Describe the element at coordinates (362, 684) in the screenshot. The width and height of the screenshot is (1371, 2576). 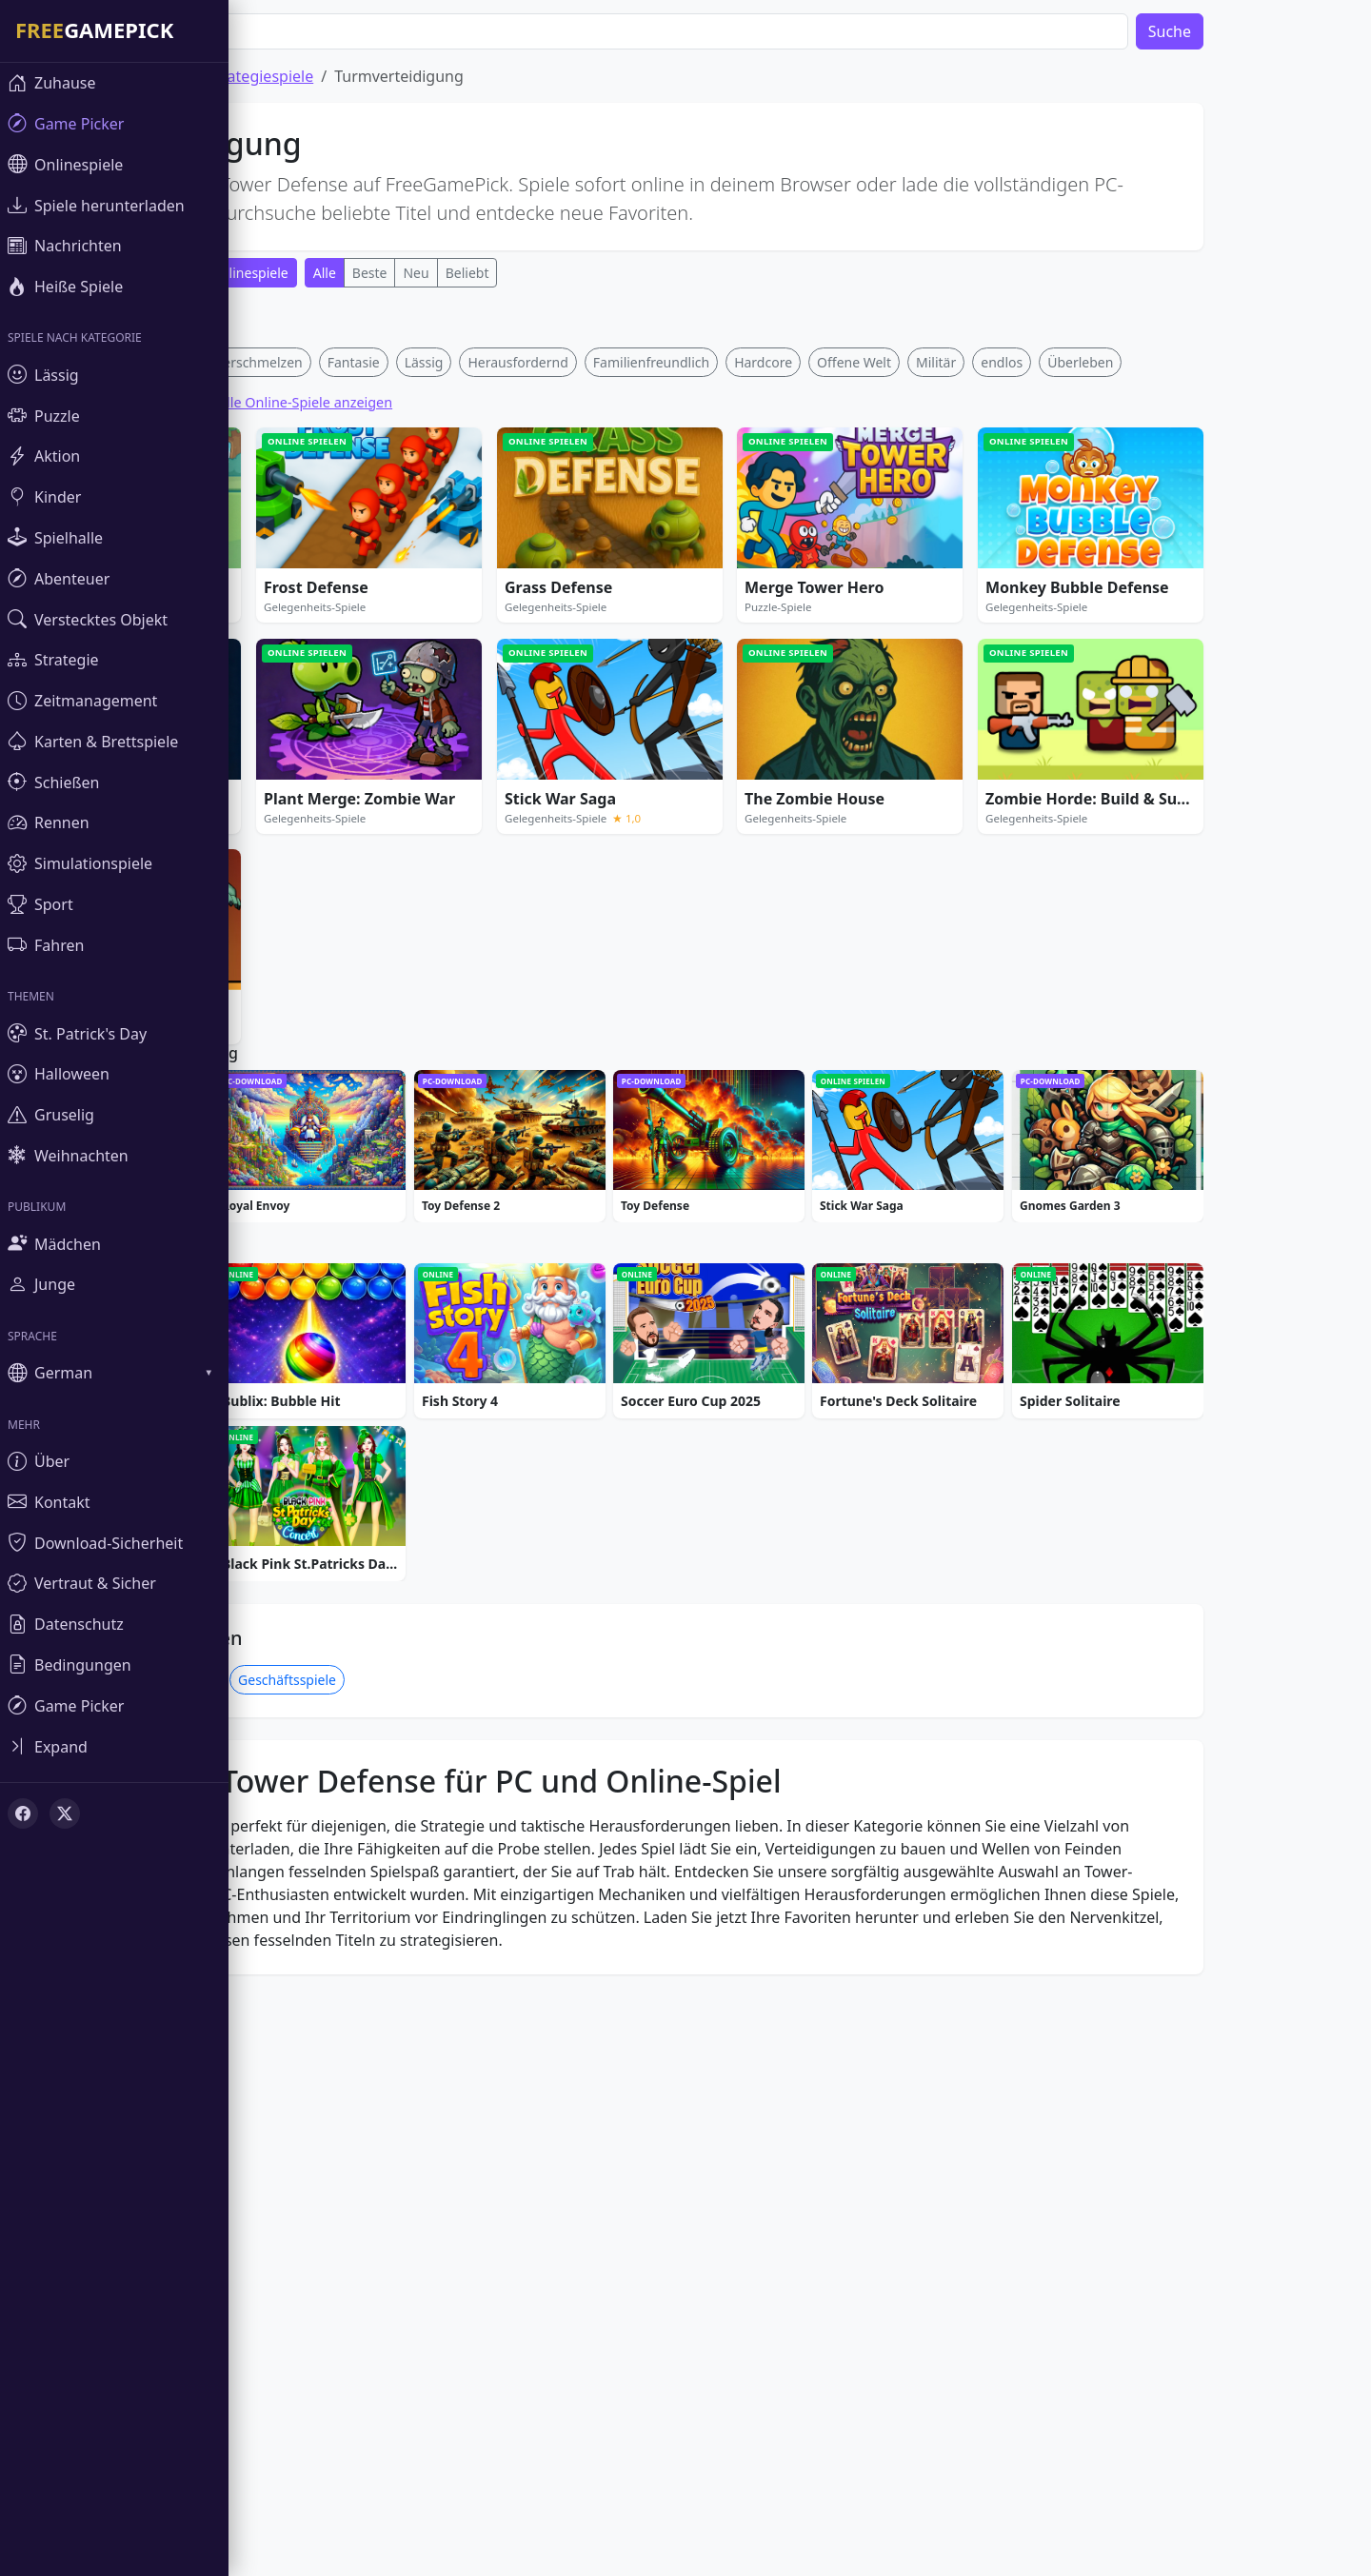
I see `Alle Online-Spiele anzeigen` at that location.